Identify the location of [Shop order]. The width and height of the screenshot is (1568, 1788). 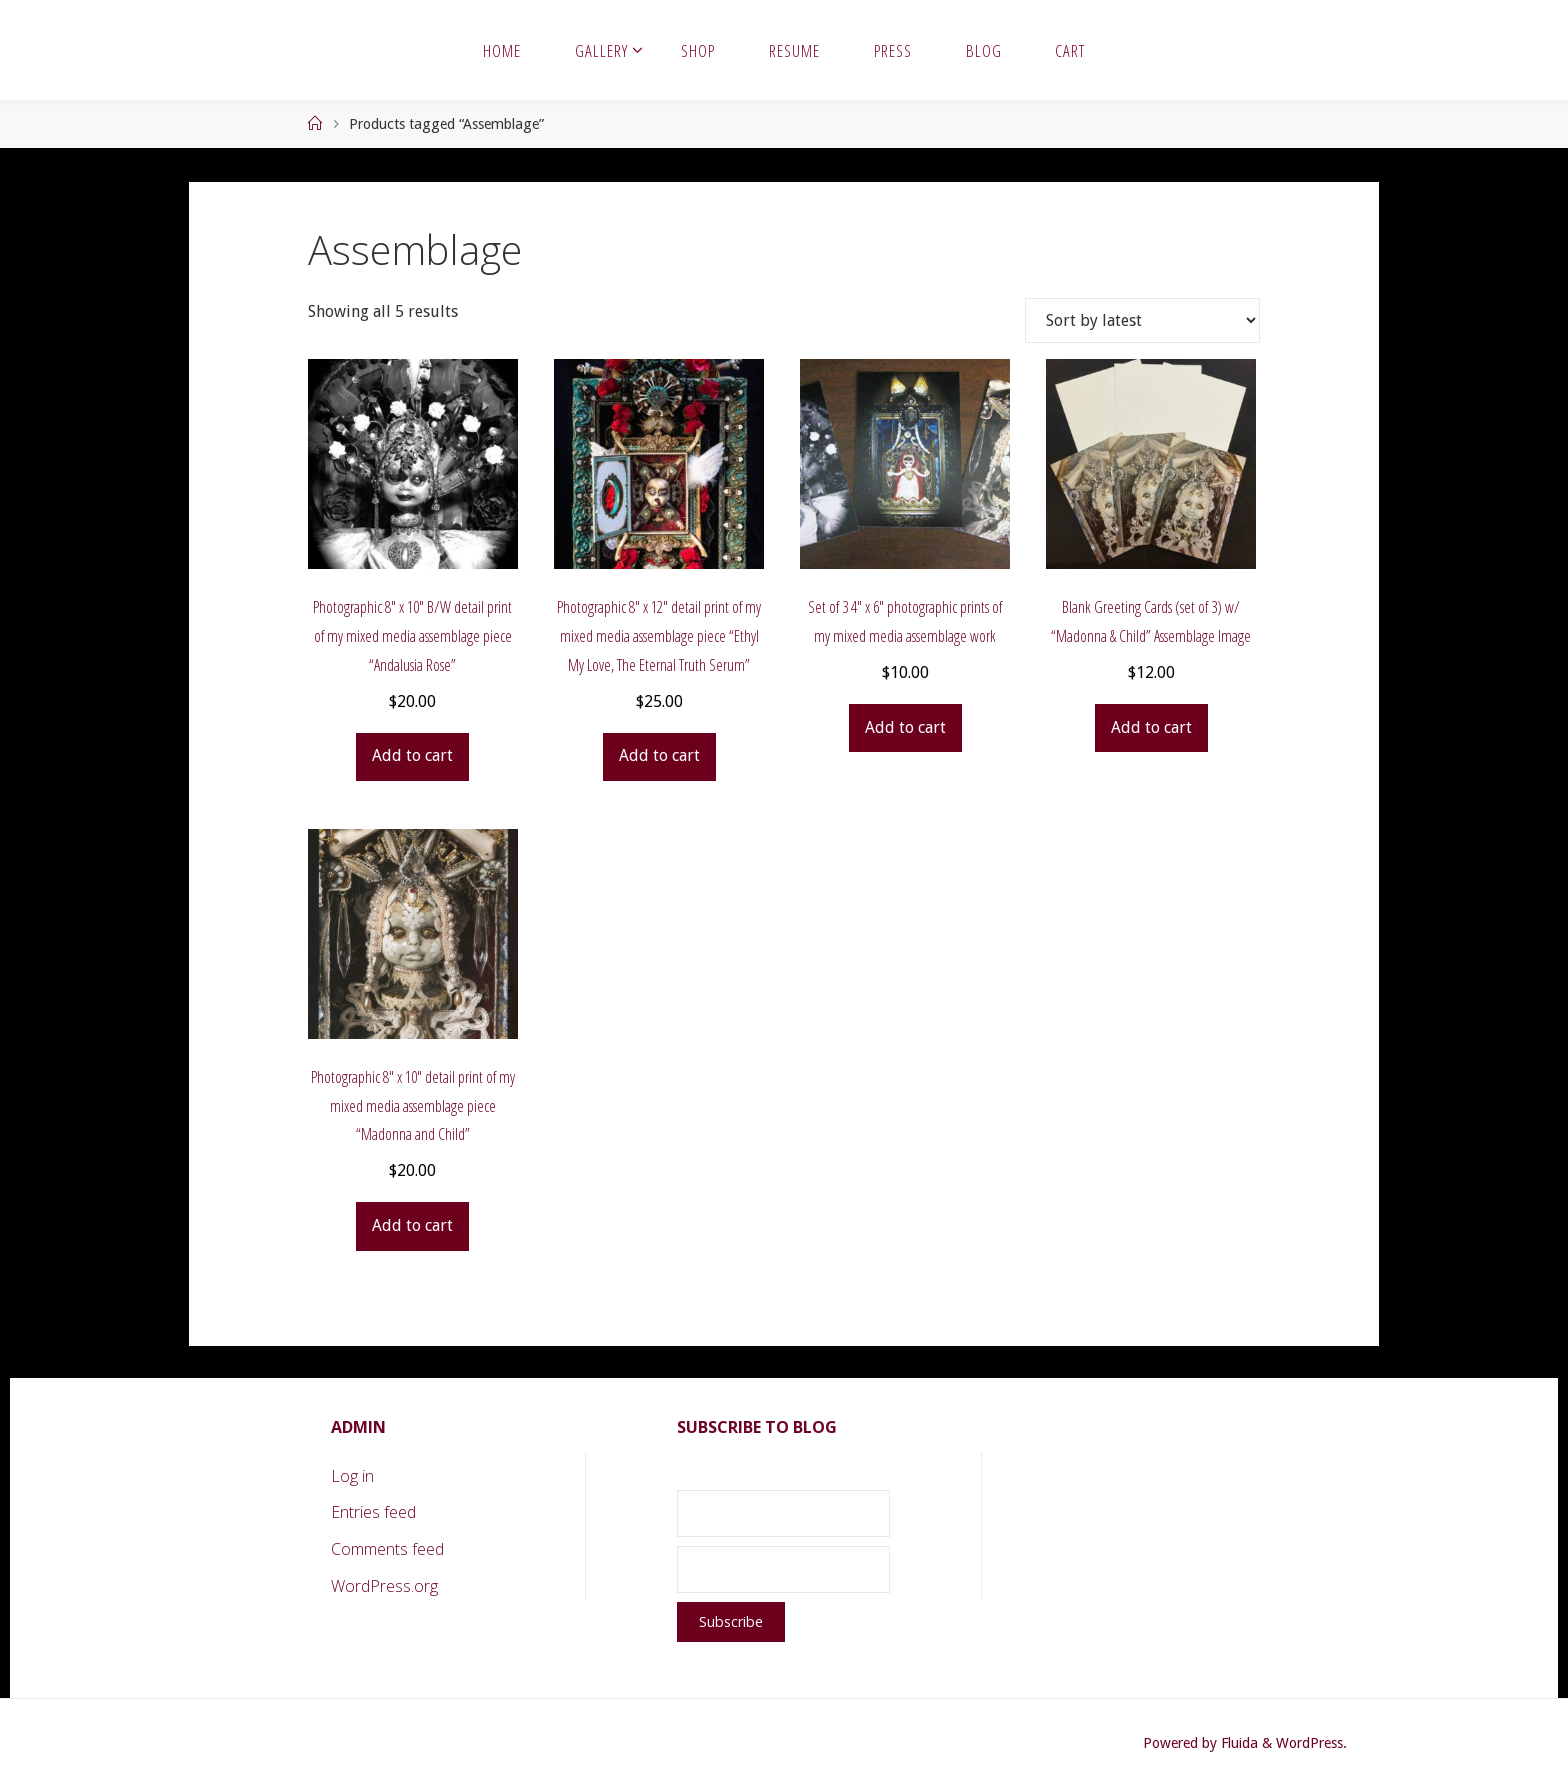
(1142, 320).